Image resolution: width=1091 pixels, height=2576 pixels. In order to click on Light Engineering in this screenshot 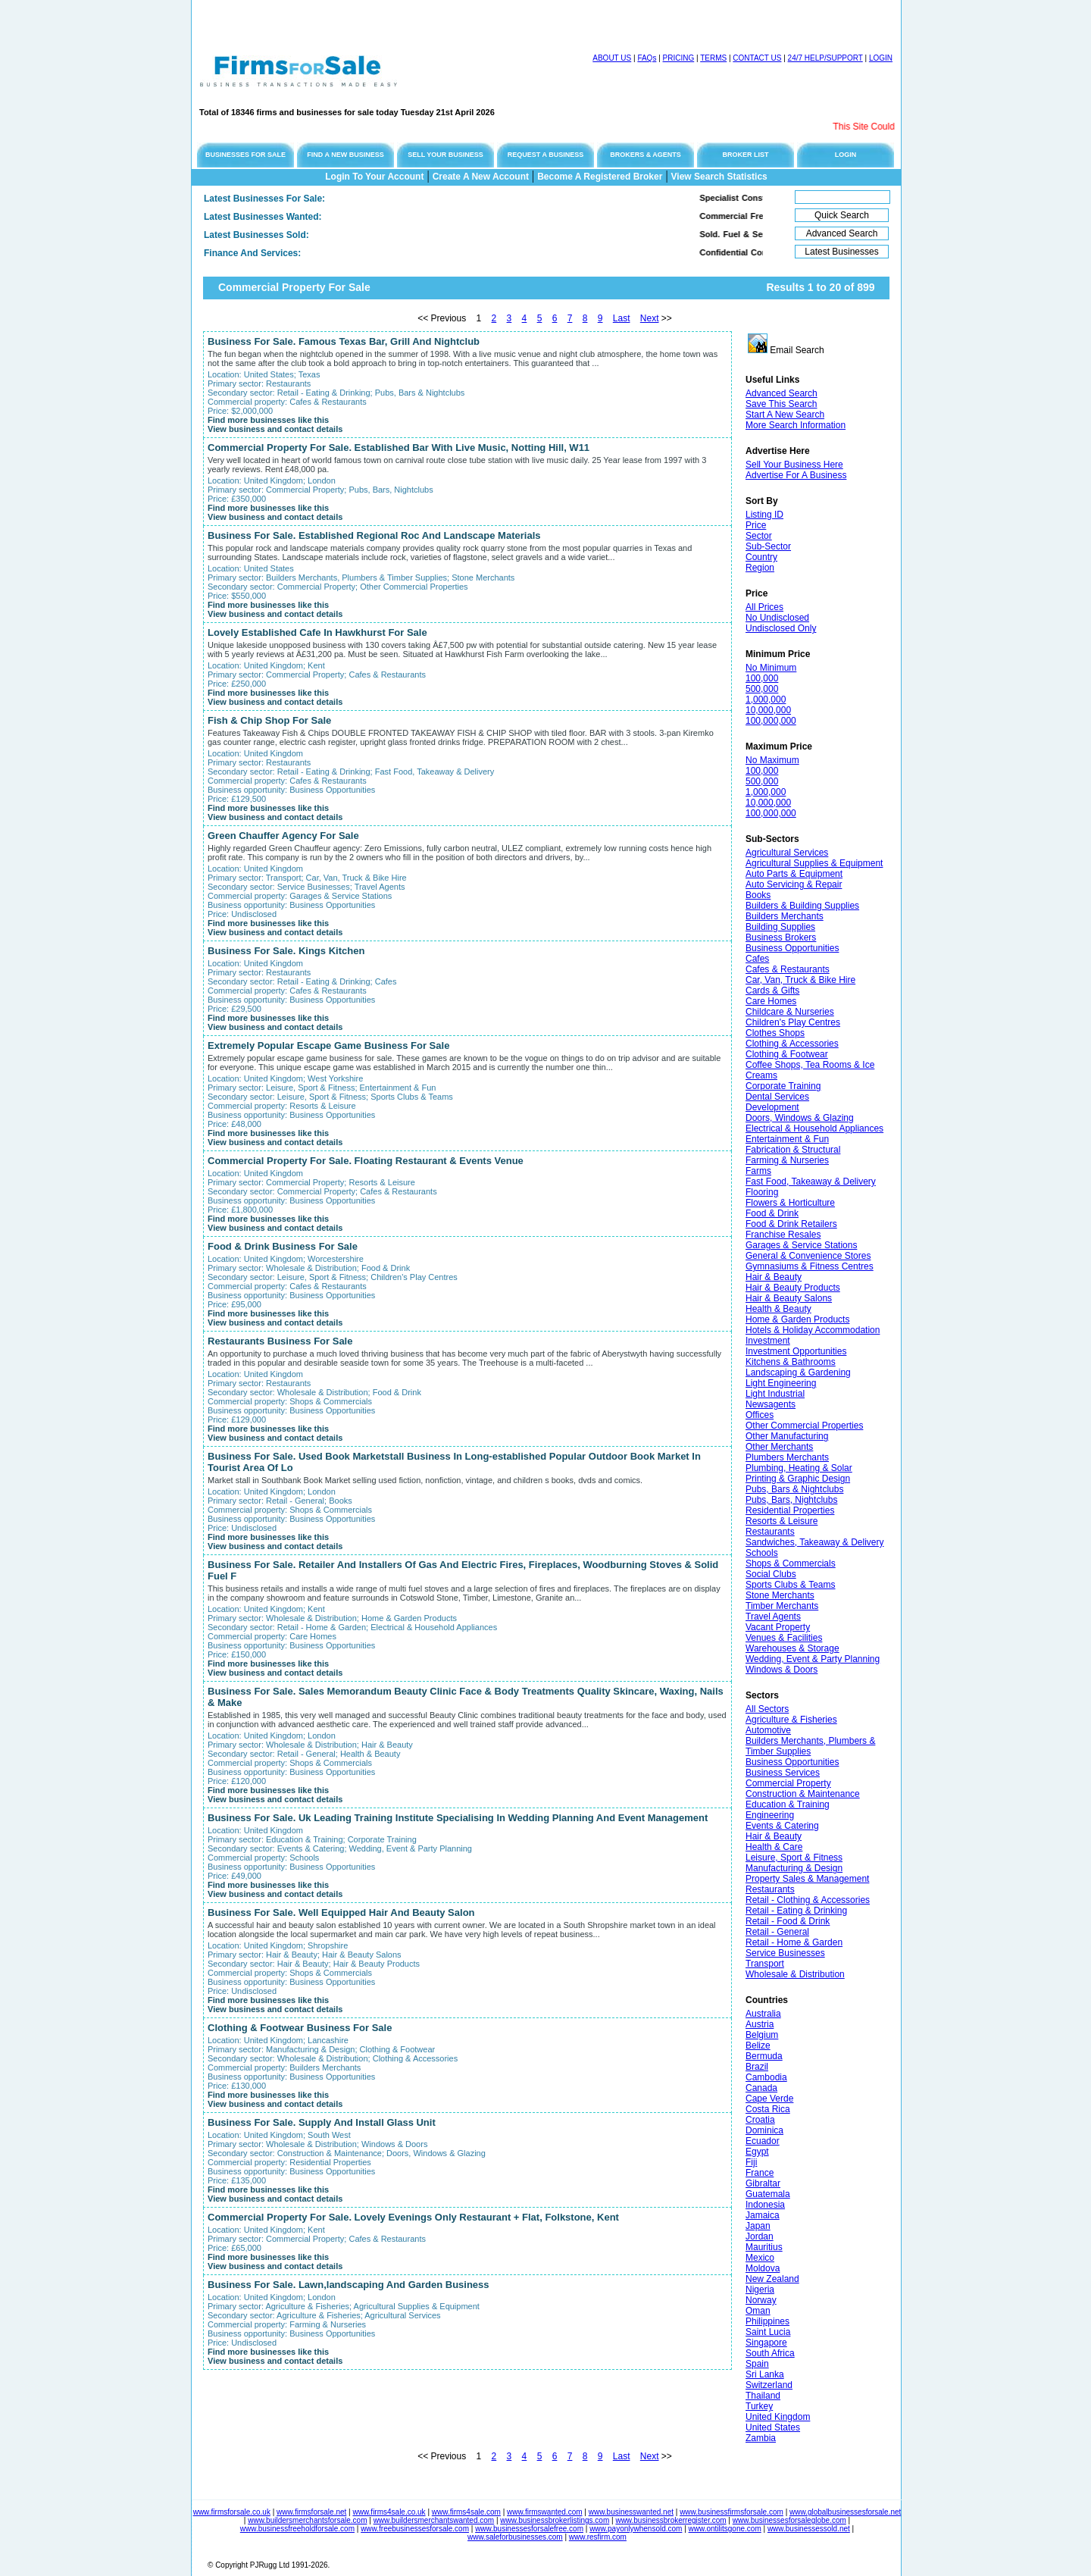, I will do `click(781, 1383)`.